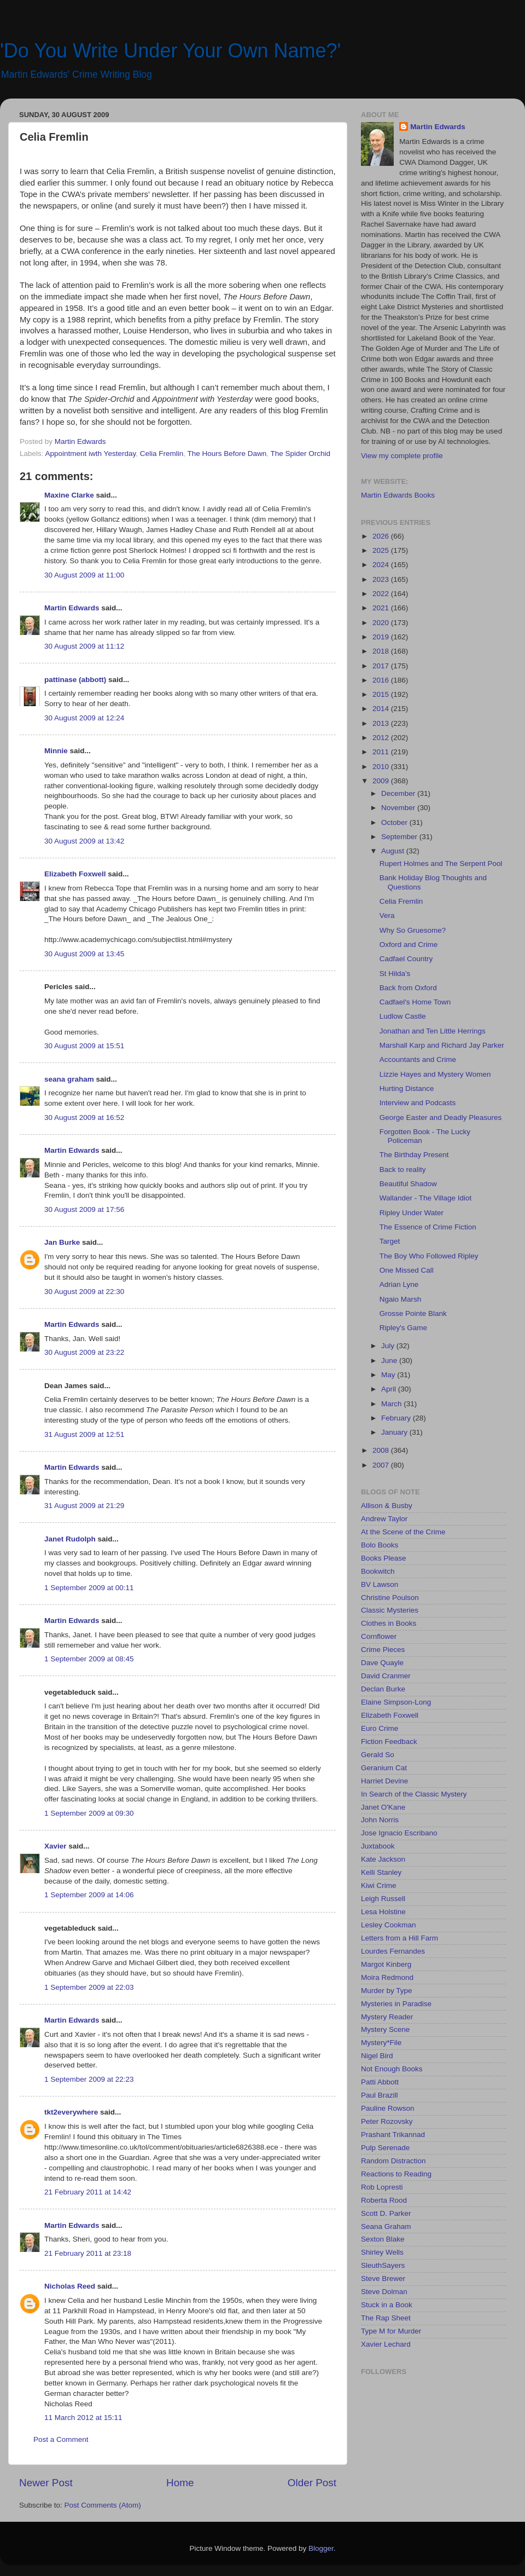  Describe the element at coordinates (399, 1284) in the screenshot. I see `Adrian Lyne` at that location.